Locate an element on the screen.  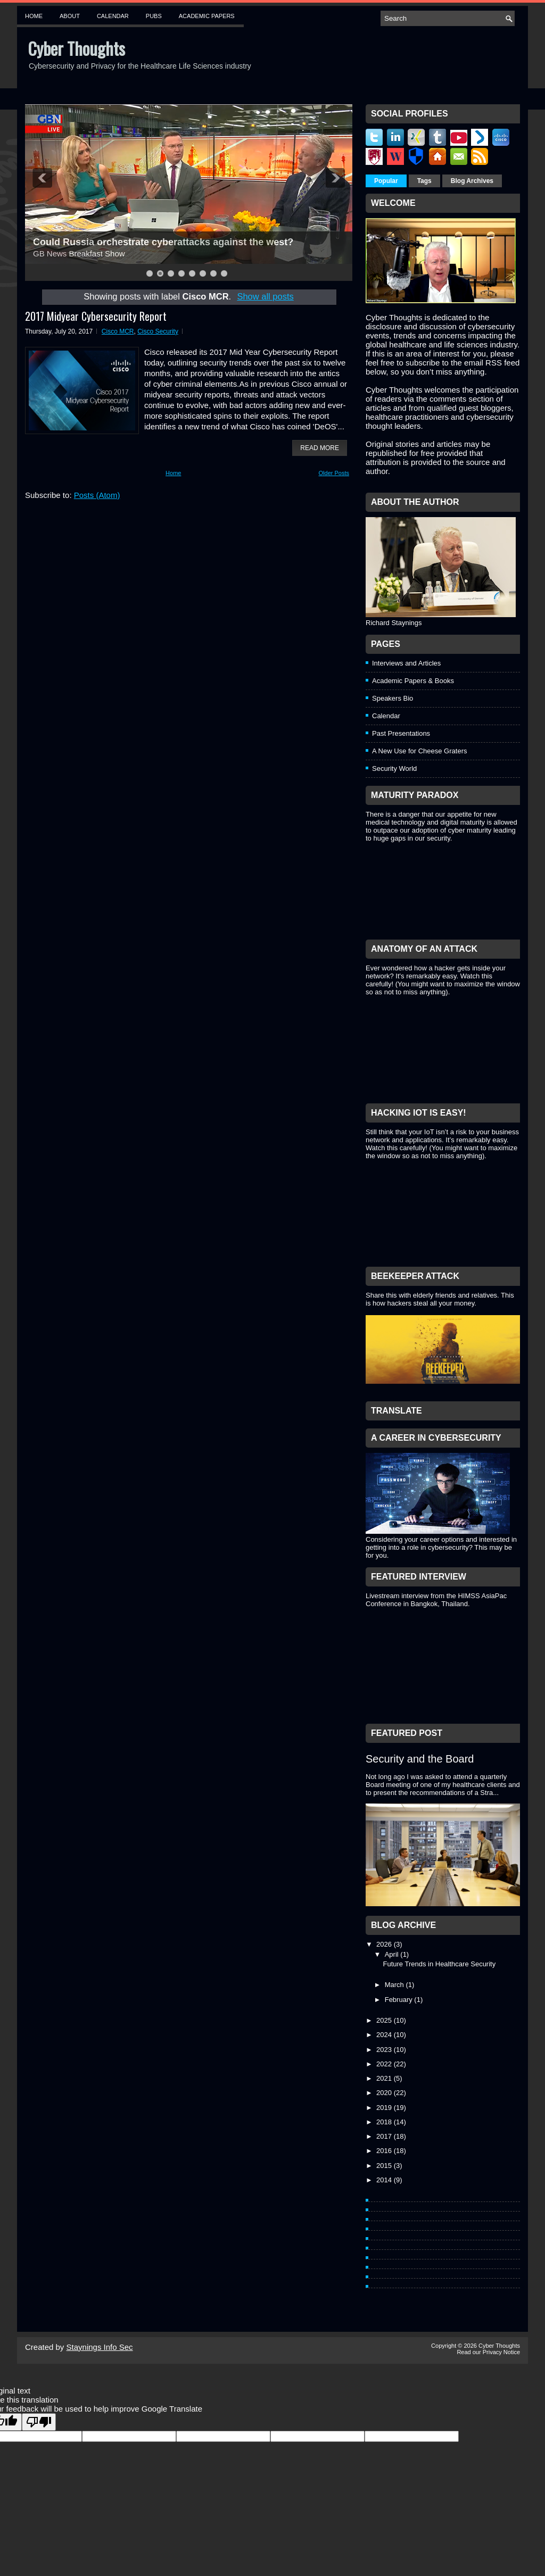
April is located at coordinates (393, 1954).